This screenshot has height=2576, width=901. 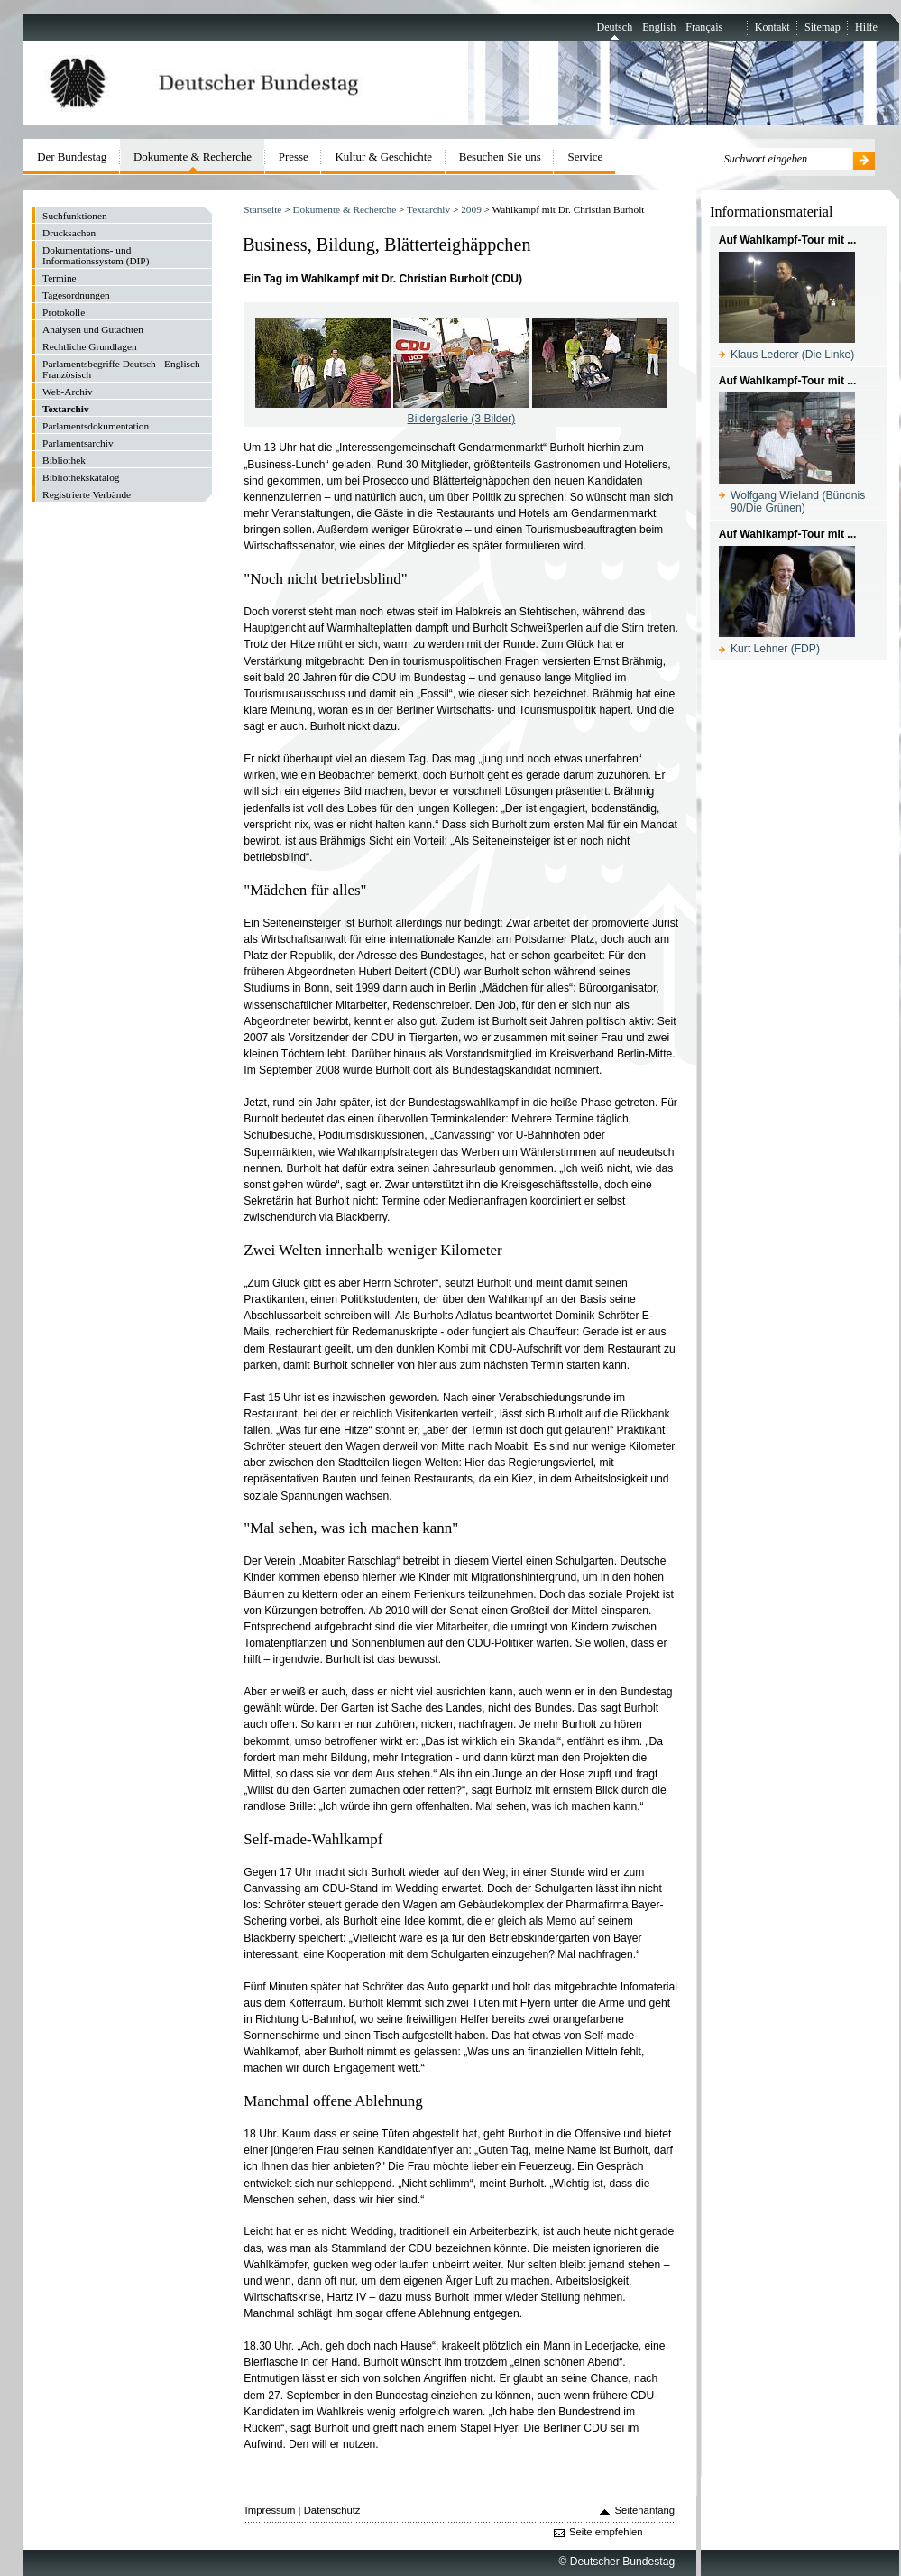 I want to click on Kontakt, so click(x=772, y=27).